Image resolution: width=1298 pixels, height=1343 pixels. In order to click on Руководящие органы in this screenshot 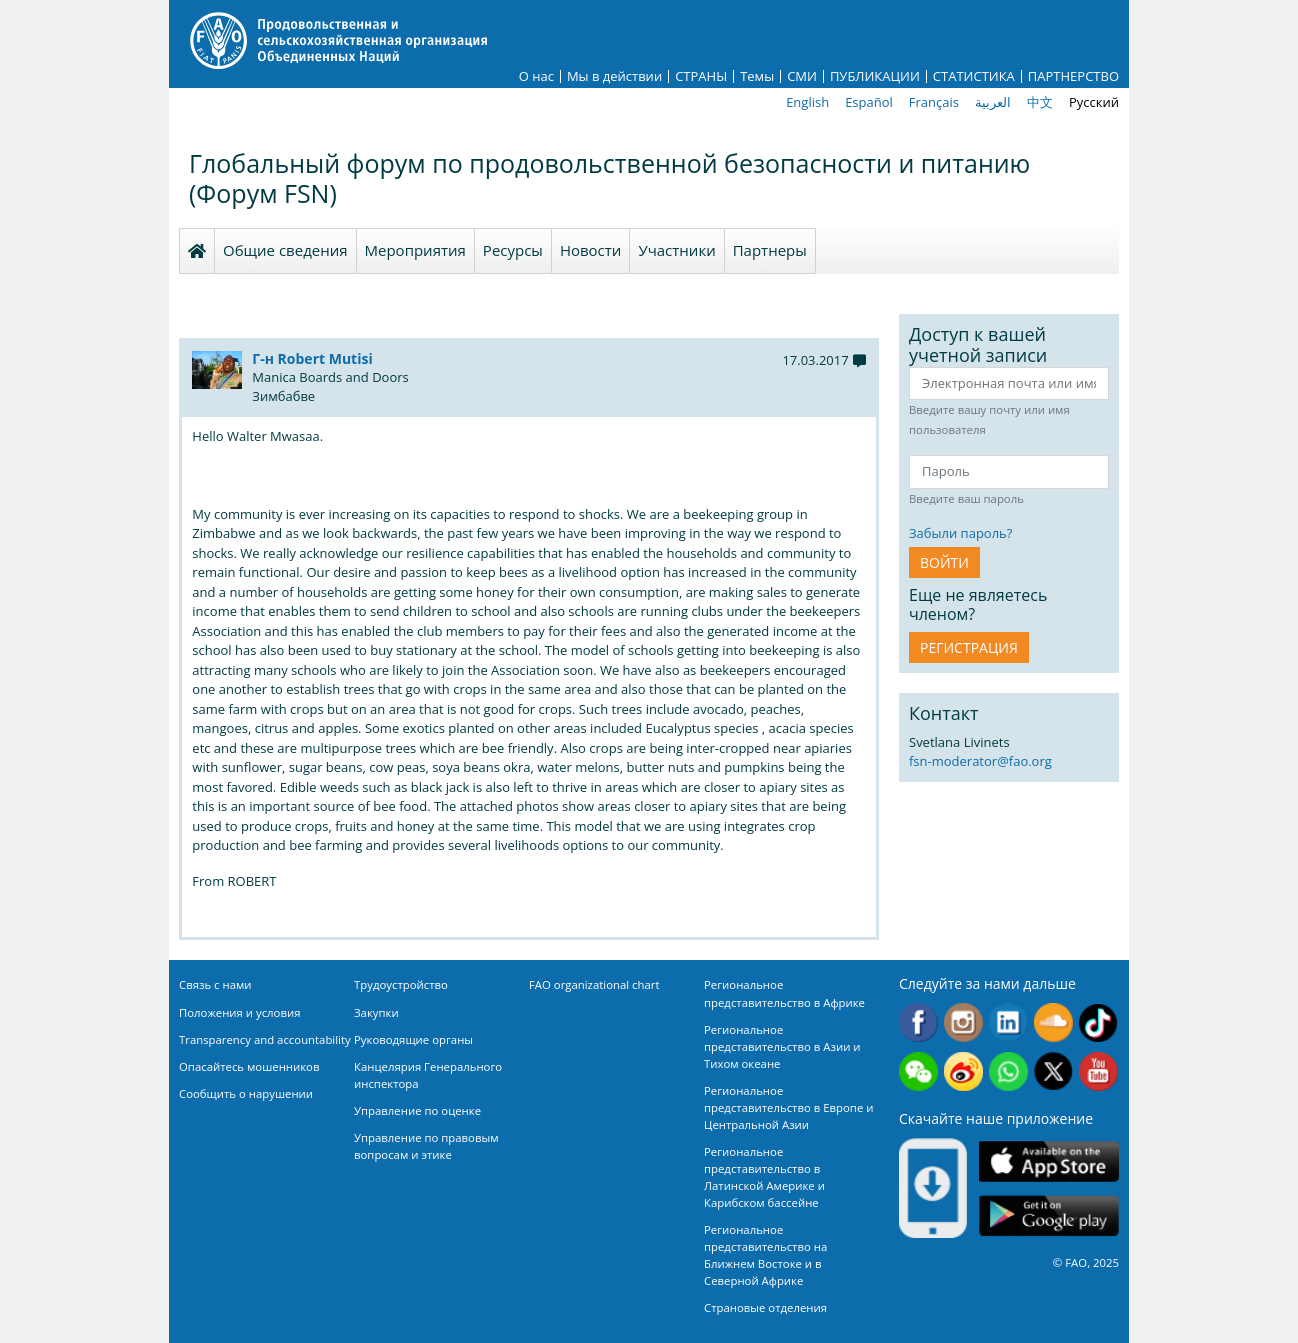, I will do `click(413, 1039)`.